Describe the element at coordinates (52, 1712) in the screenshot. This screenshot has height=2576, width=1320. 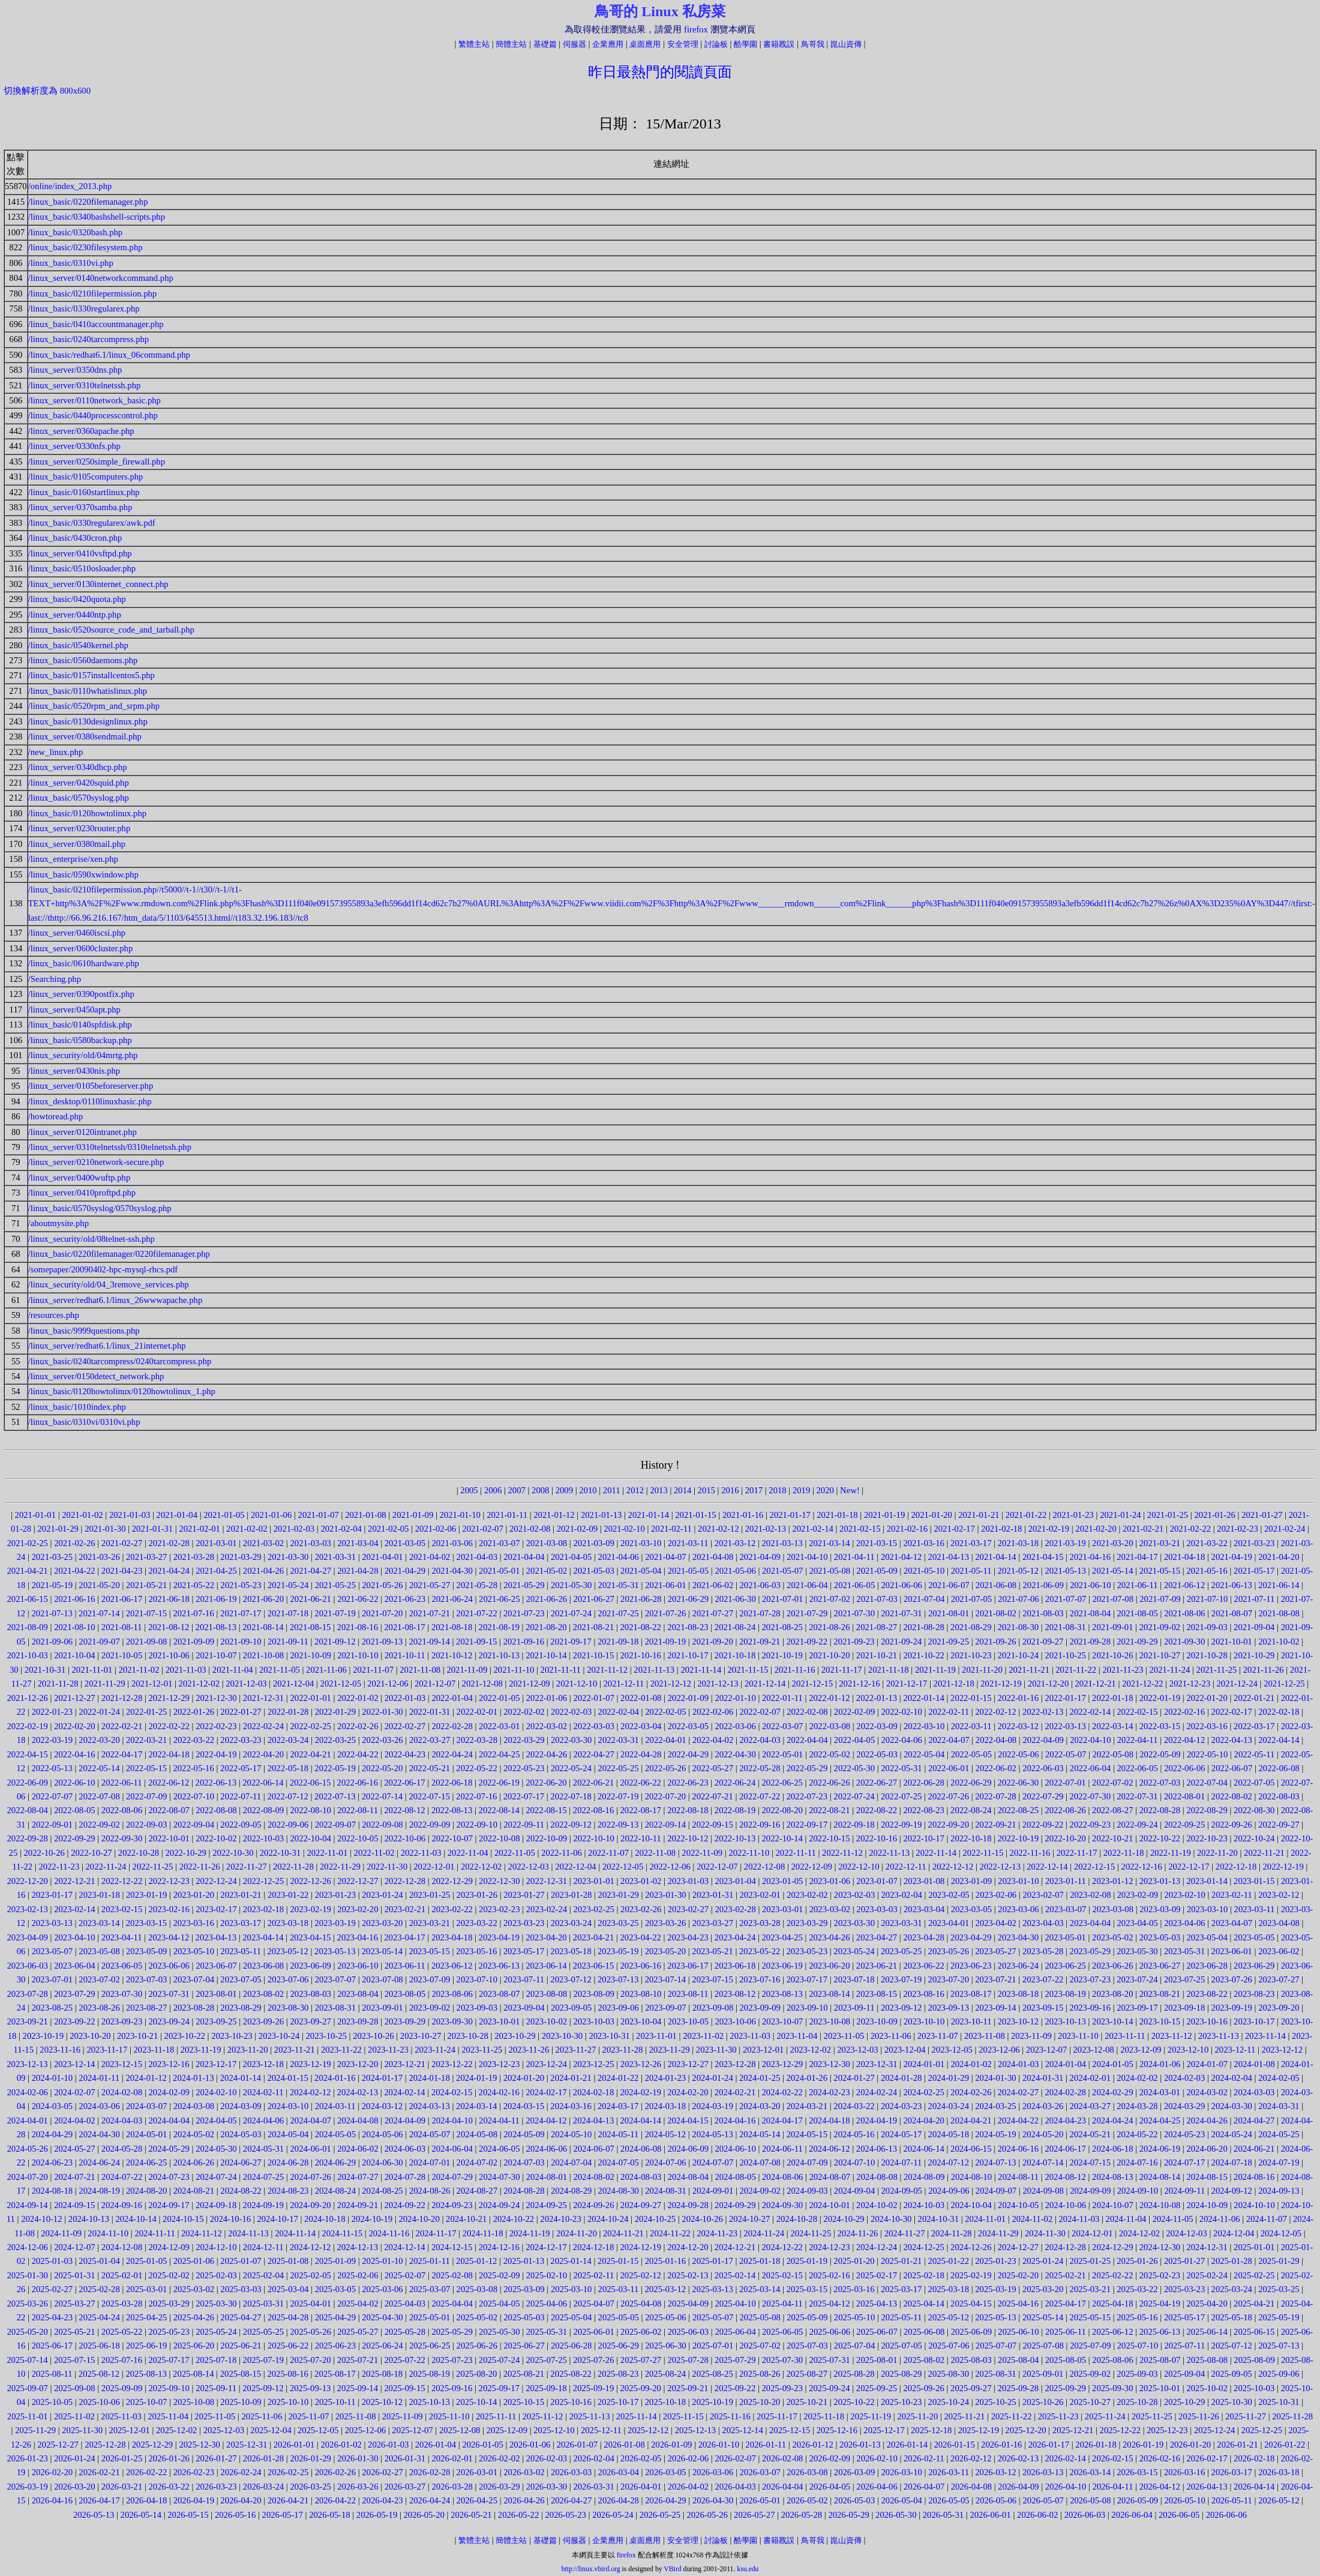
I see `2022-01-23` at that location.